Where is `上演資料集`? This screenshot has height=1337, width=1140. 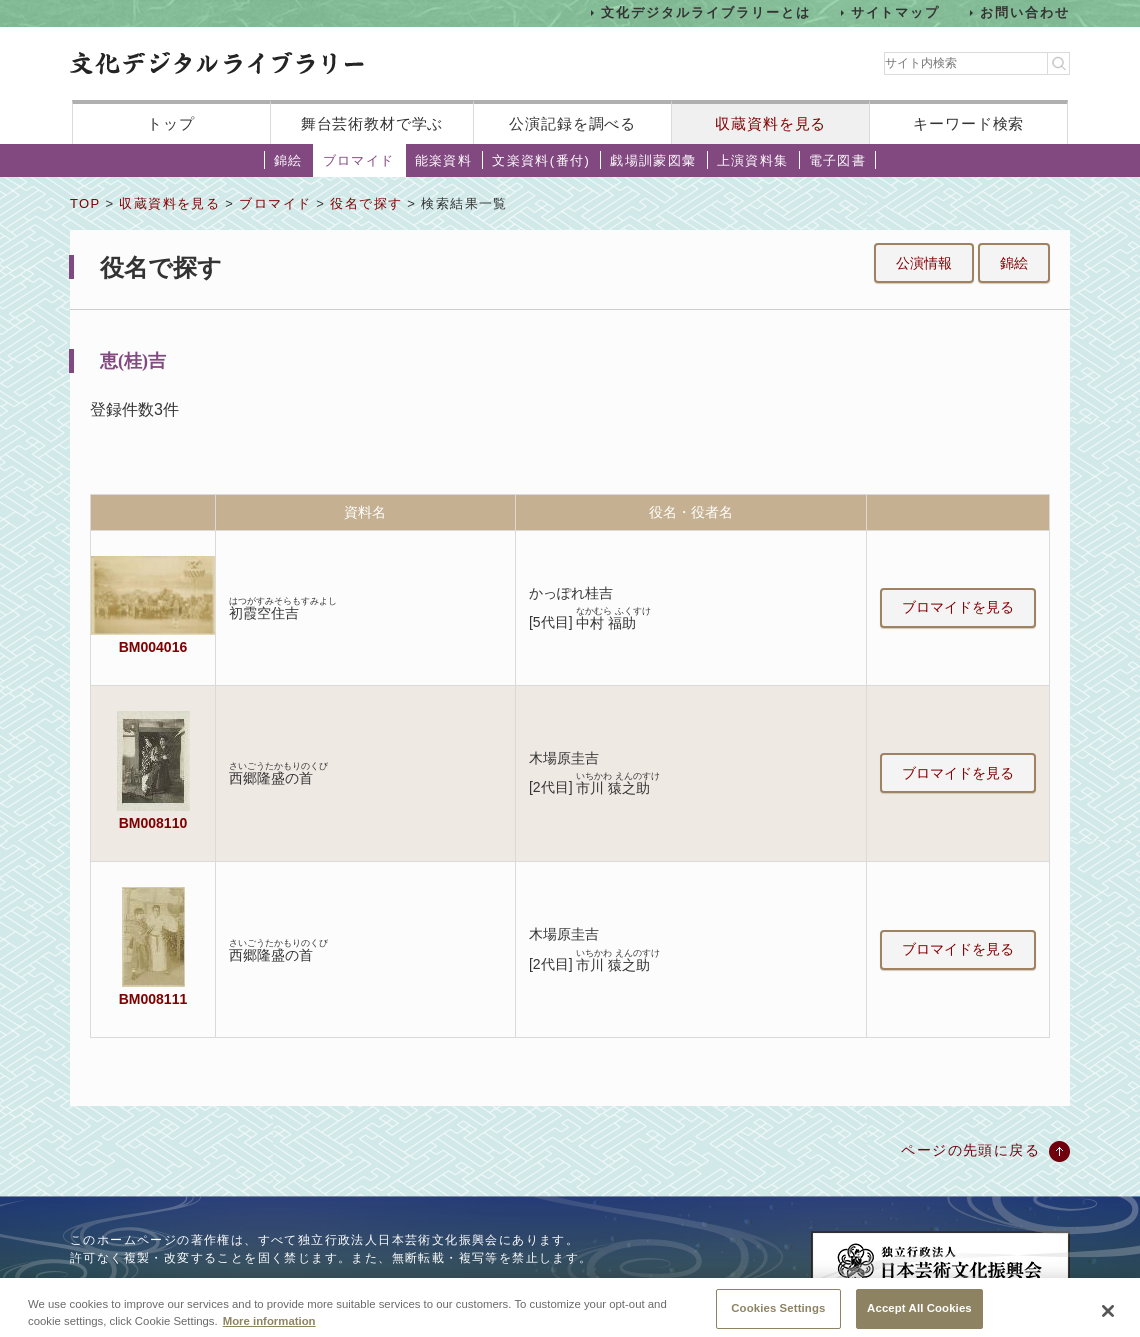
上演資料集 is located at coordinates (753, 160).